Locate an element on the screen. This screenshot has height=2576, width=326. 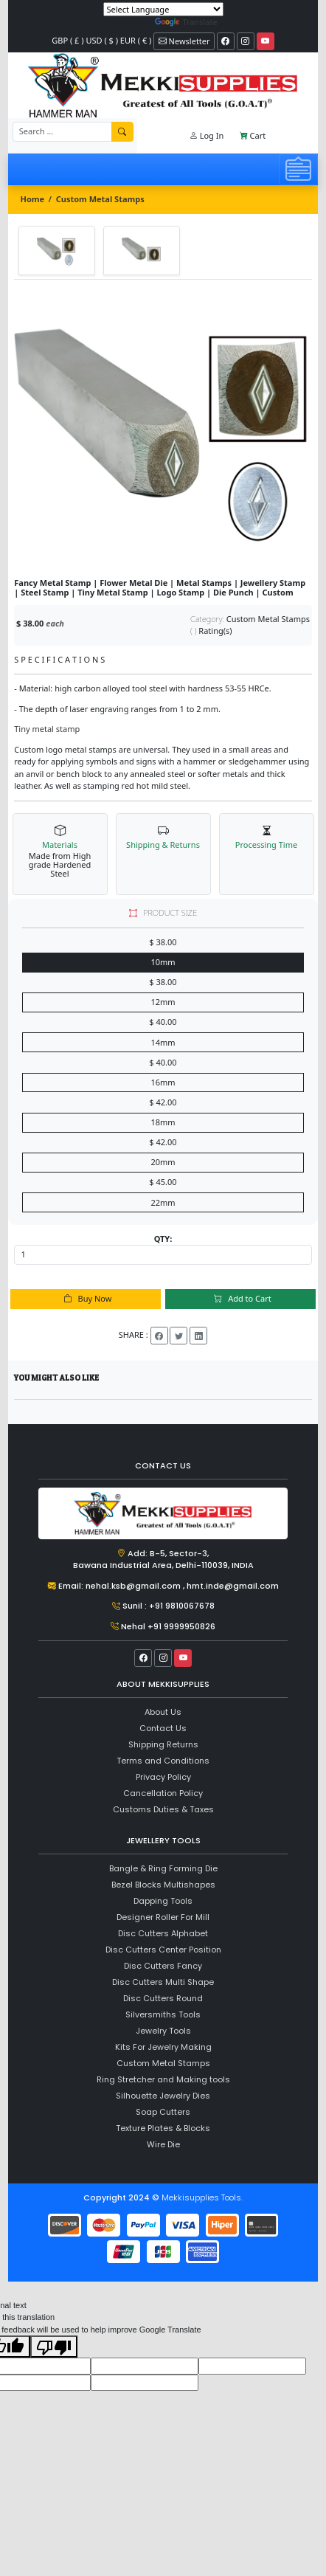
18mm is located at coordinates (162, 1122).